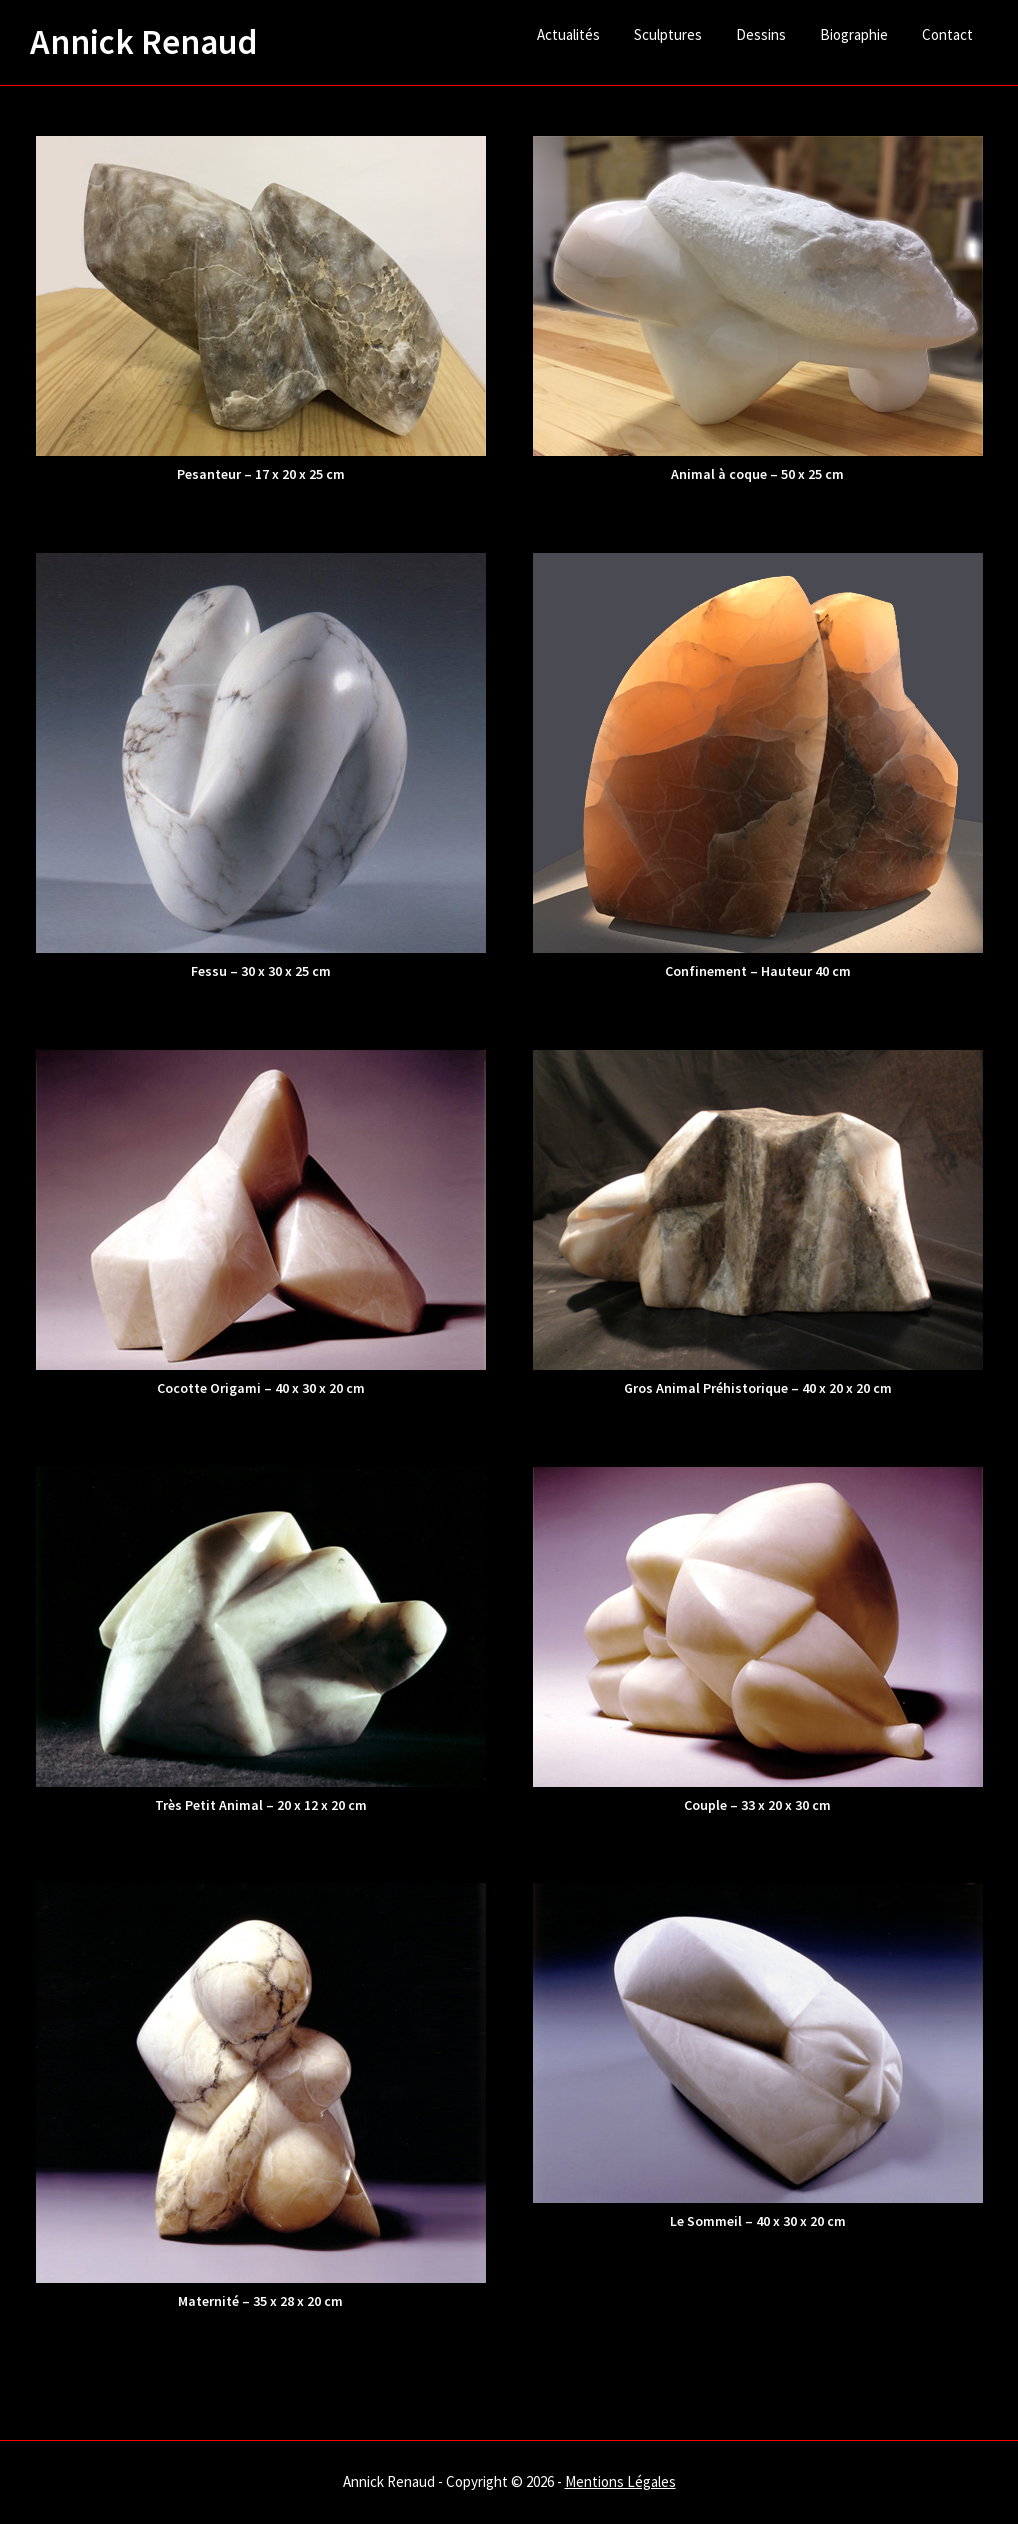  Describe the element at coordinates (620, 2481) in the screenshot. I see `Mentions Légales` at that location.